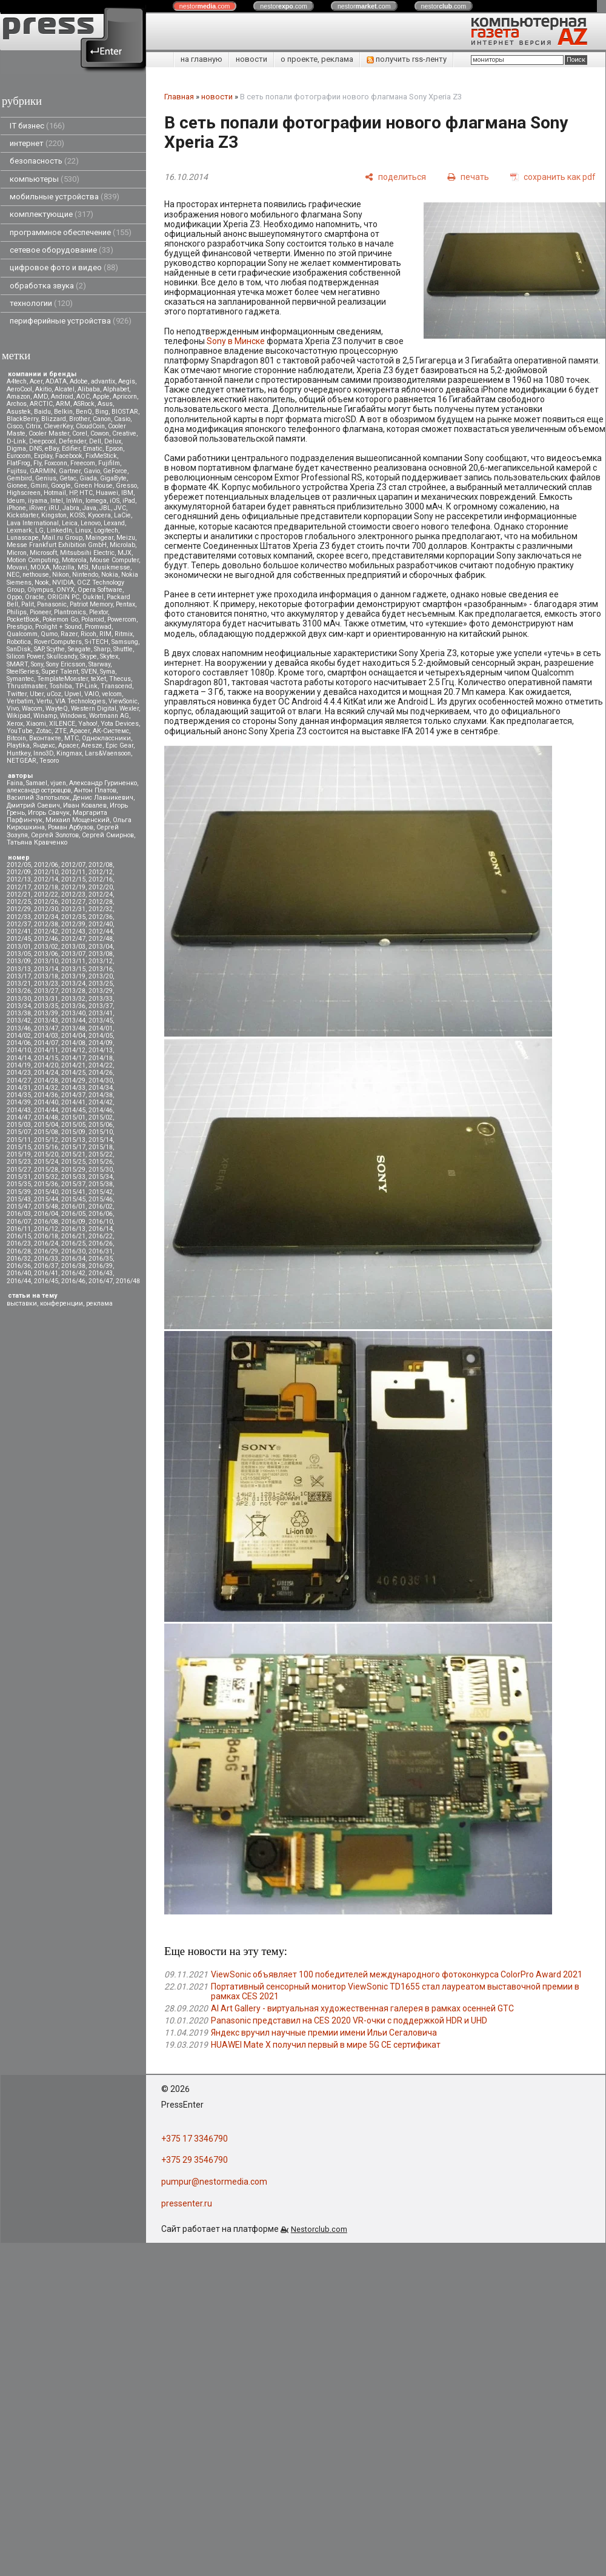 The height and width of the screenshot is (2576, 606). I want to click on 2016/08, so click(46, 1222).